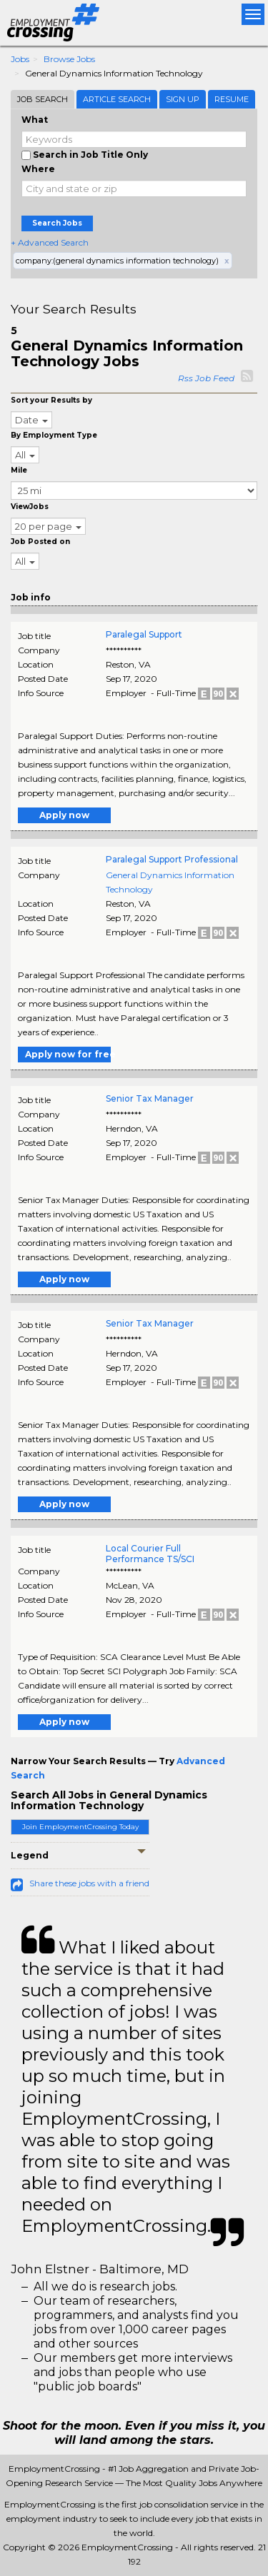 This screenshot has height=2576, width=268. Describe the element at coordinates (20, 59) in the screenshot. I see `Jobs` at that location.